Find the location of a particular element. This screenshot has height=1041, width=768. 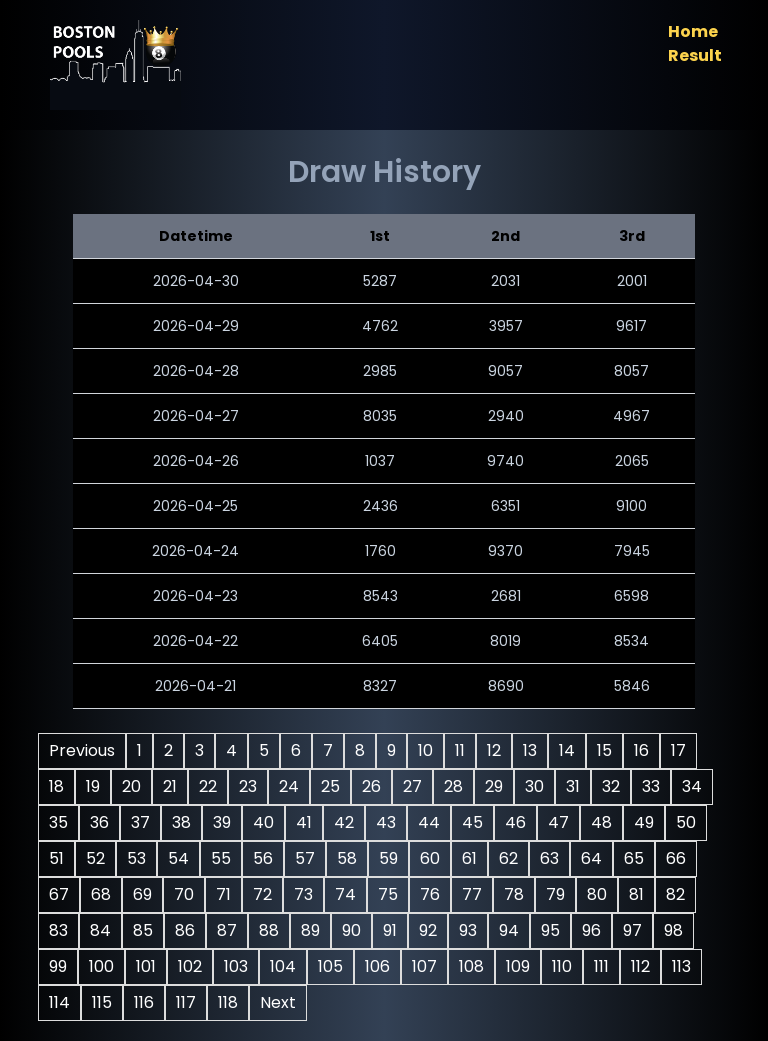

23 is located at coordinates (248, 786).